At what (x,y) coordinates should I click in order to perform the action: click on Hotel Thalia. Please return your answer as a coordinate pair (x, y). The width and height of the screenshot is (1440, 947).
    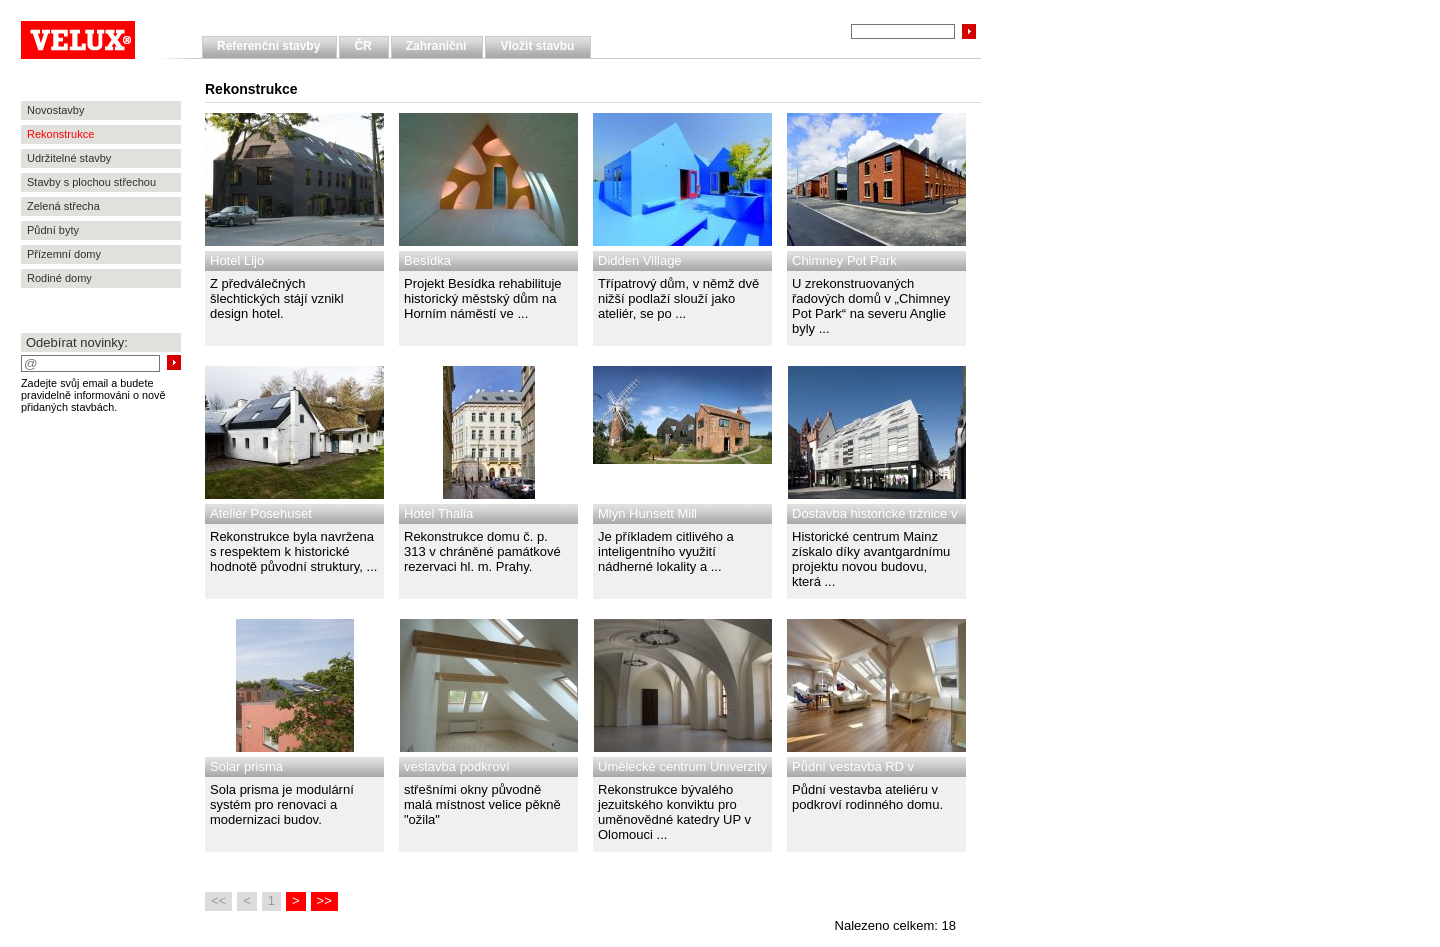
    Looking at the image, I should click on (438, 513).